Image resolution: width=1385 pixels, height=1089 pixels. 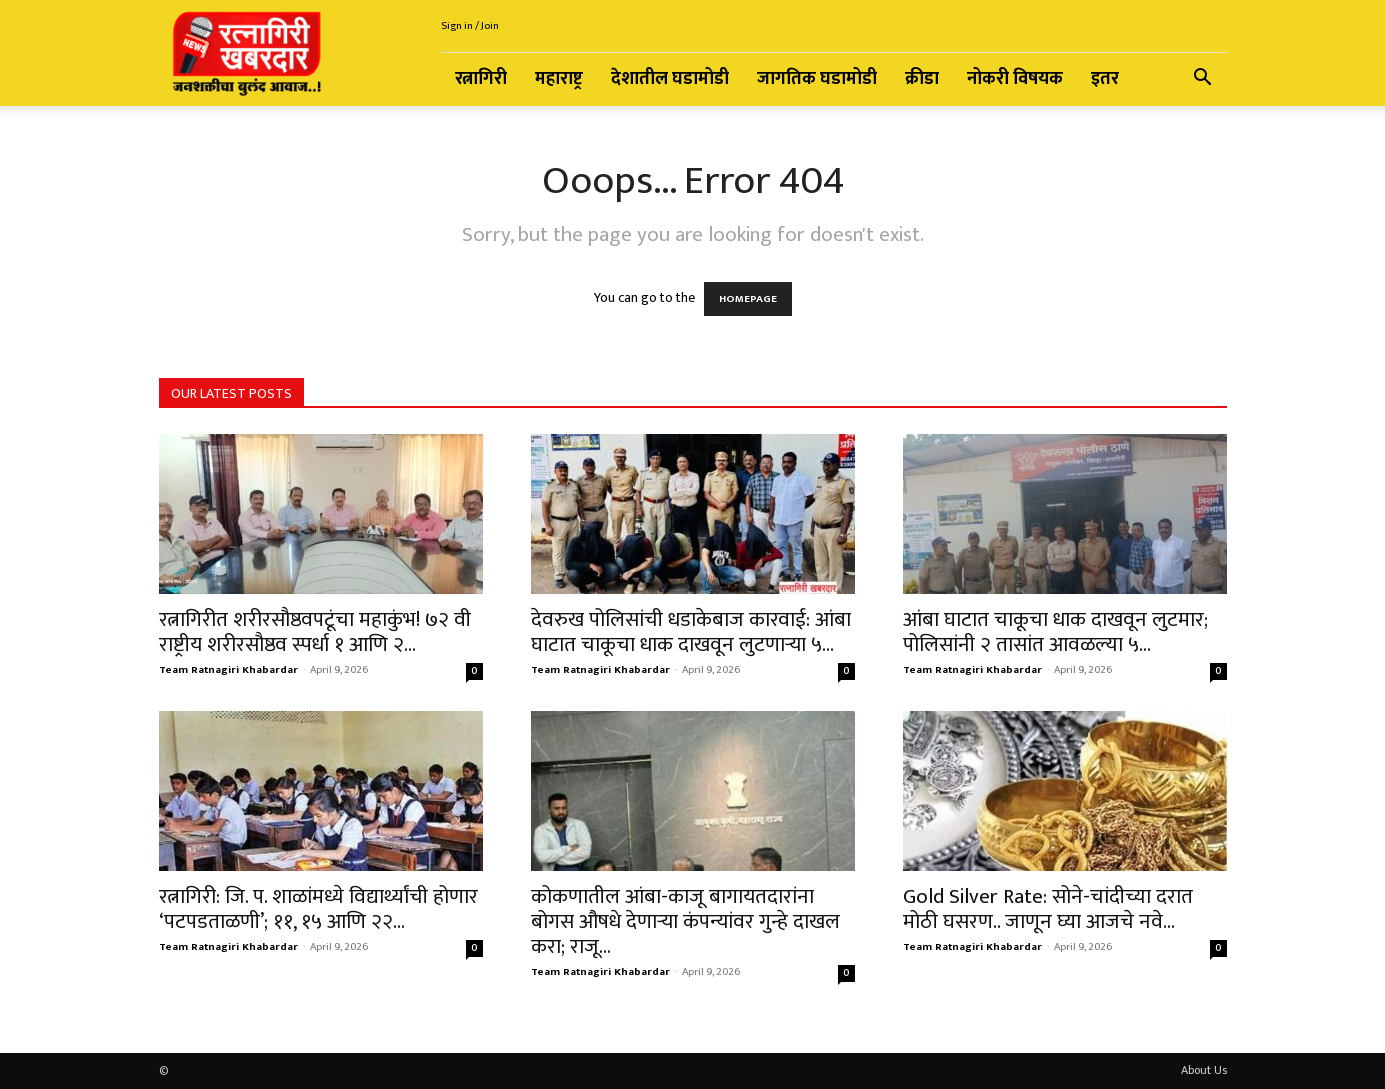 What do you see at coordinates (228, 670) in the screenshot?
I see `Team Ratnagiri Khabardar` at bounding box center [228, 670].